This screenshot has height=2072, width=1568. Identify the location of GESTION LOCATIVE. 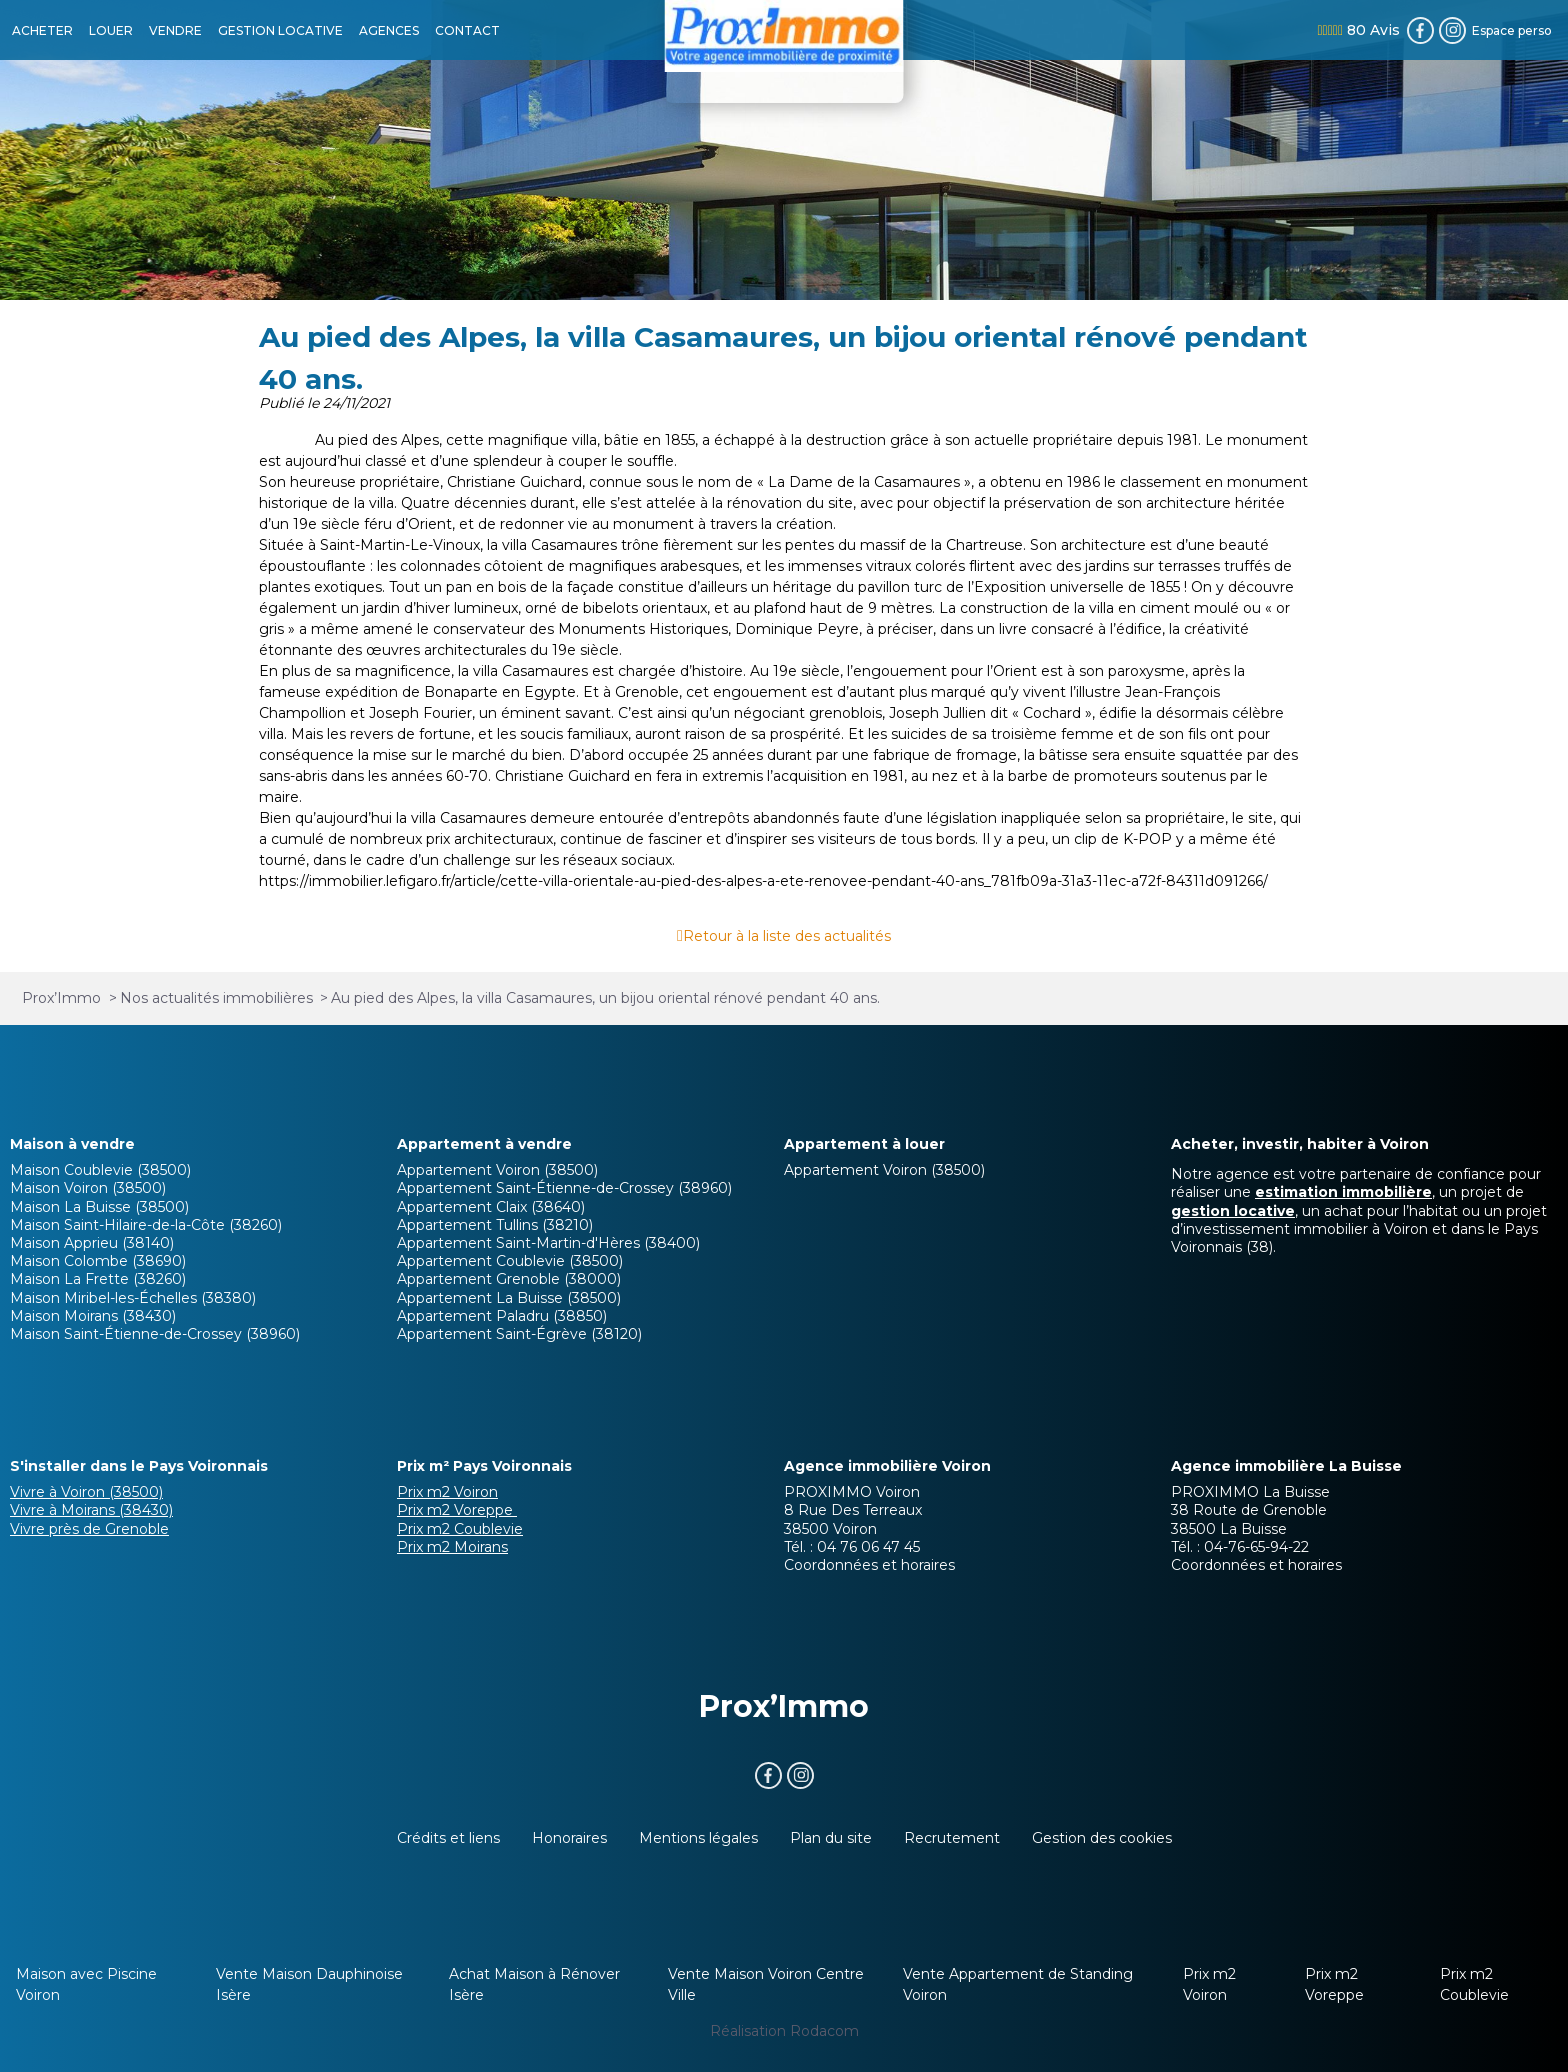
(280, 30).